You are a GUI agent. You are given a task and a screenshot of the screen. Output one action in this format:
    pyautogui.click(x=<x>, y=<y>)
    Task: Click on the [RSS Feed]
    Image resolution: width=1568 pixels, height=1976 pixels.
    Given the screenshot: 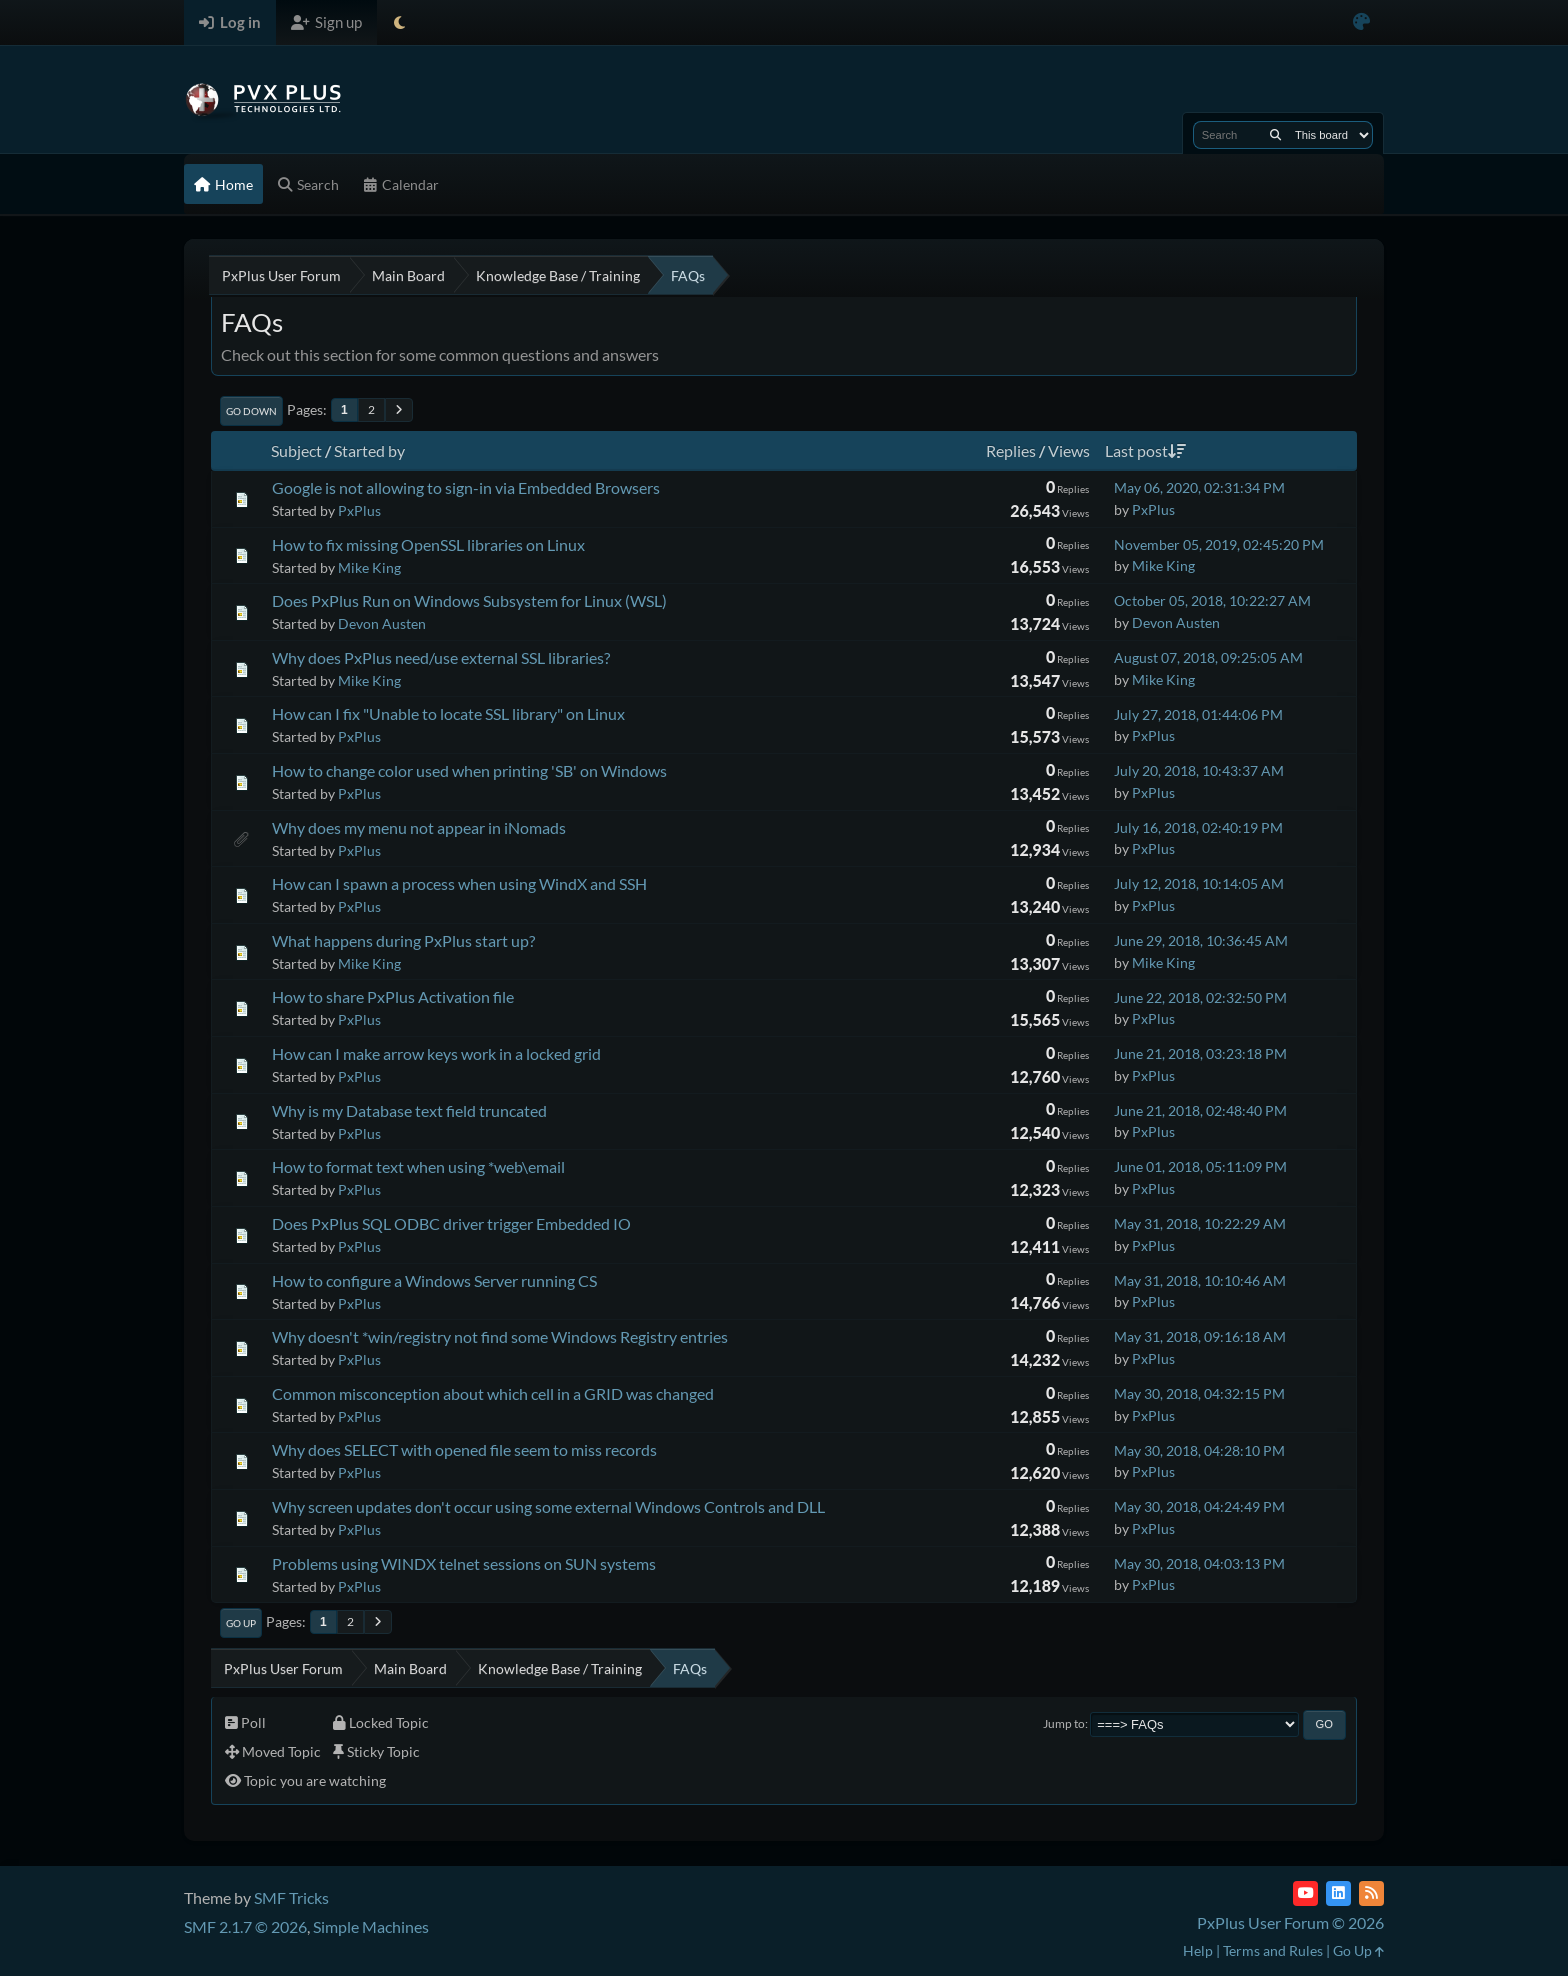 What is the action you would take?
    pyautogui.click(x=1371, y=1893)
    